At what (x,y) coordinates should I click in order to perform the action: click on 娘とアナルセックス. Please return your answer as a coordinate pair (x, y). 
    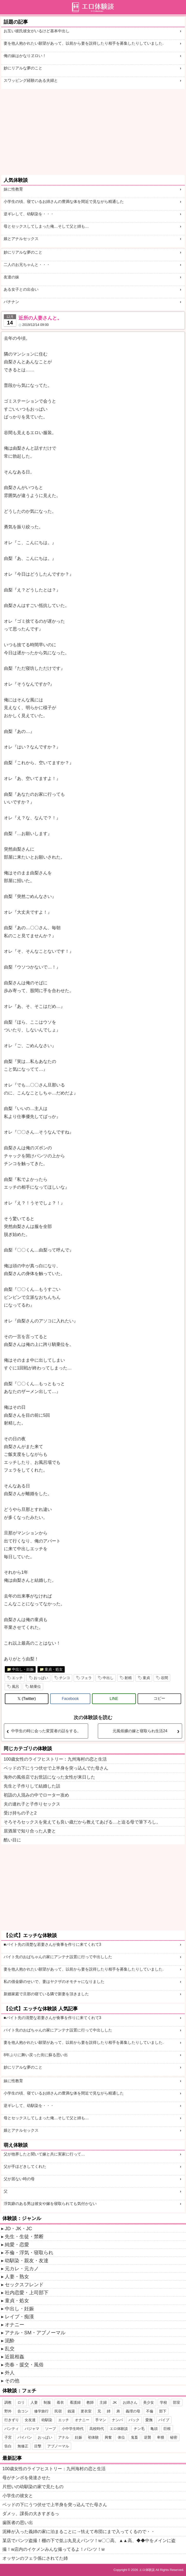
    Looking at the image, I should click on (21, 239).